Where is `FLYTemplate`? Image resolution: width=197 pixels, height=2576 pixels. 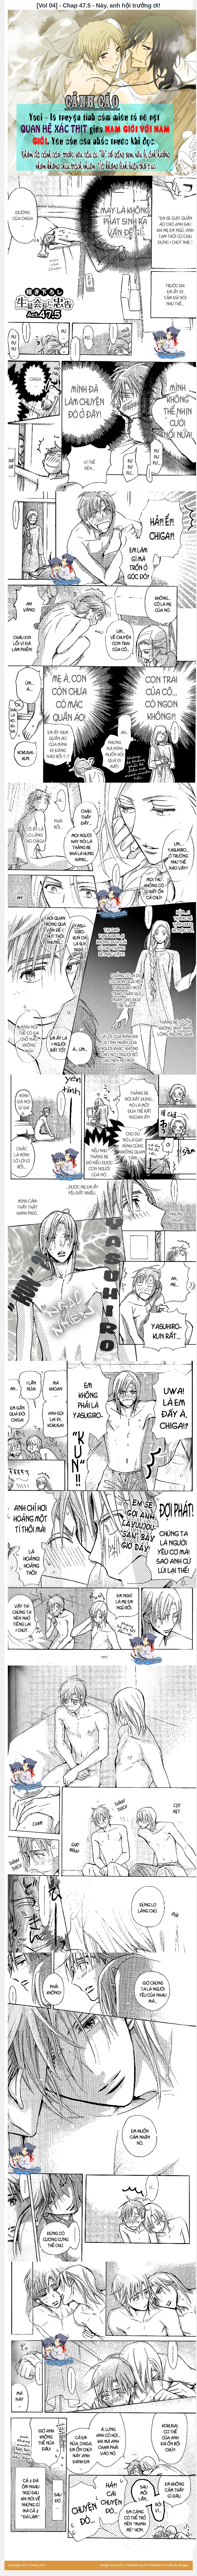 FLYTemplate is located at coordinates (152, 2565).